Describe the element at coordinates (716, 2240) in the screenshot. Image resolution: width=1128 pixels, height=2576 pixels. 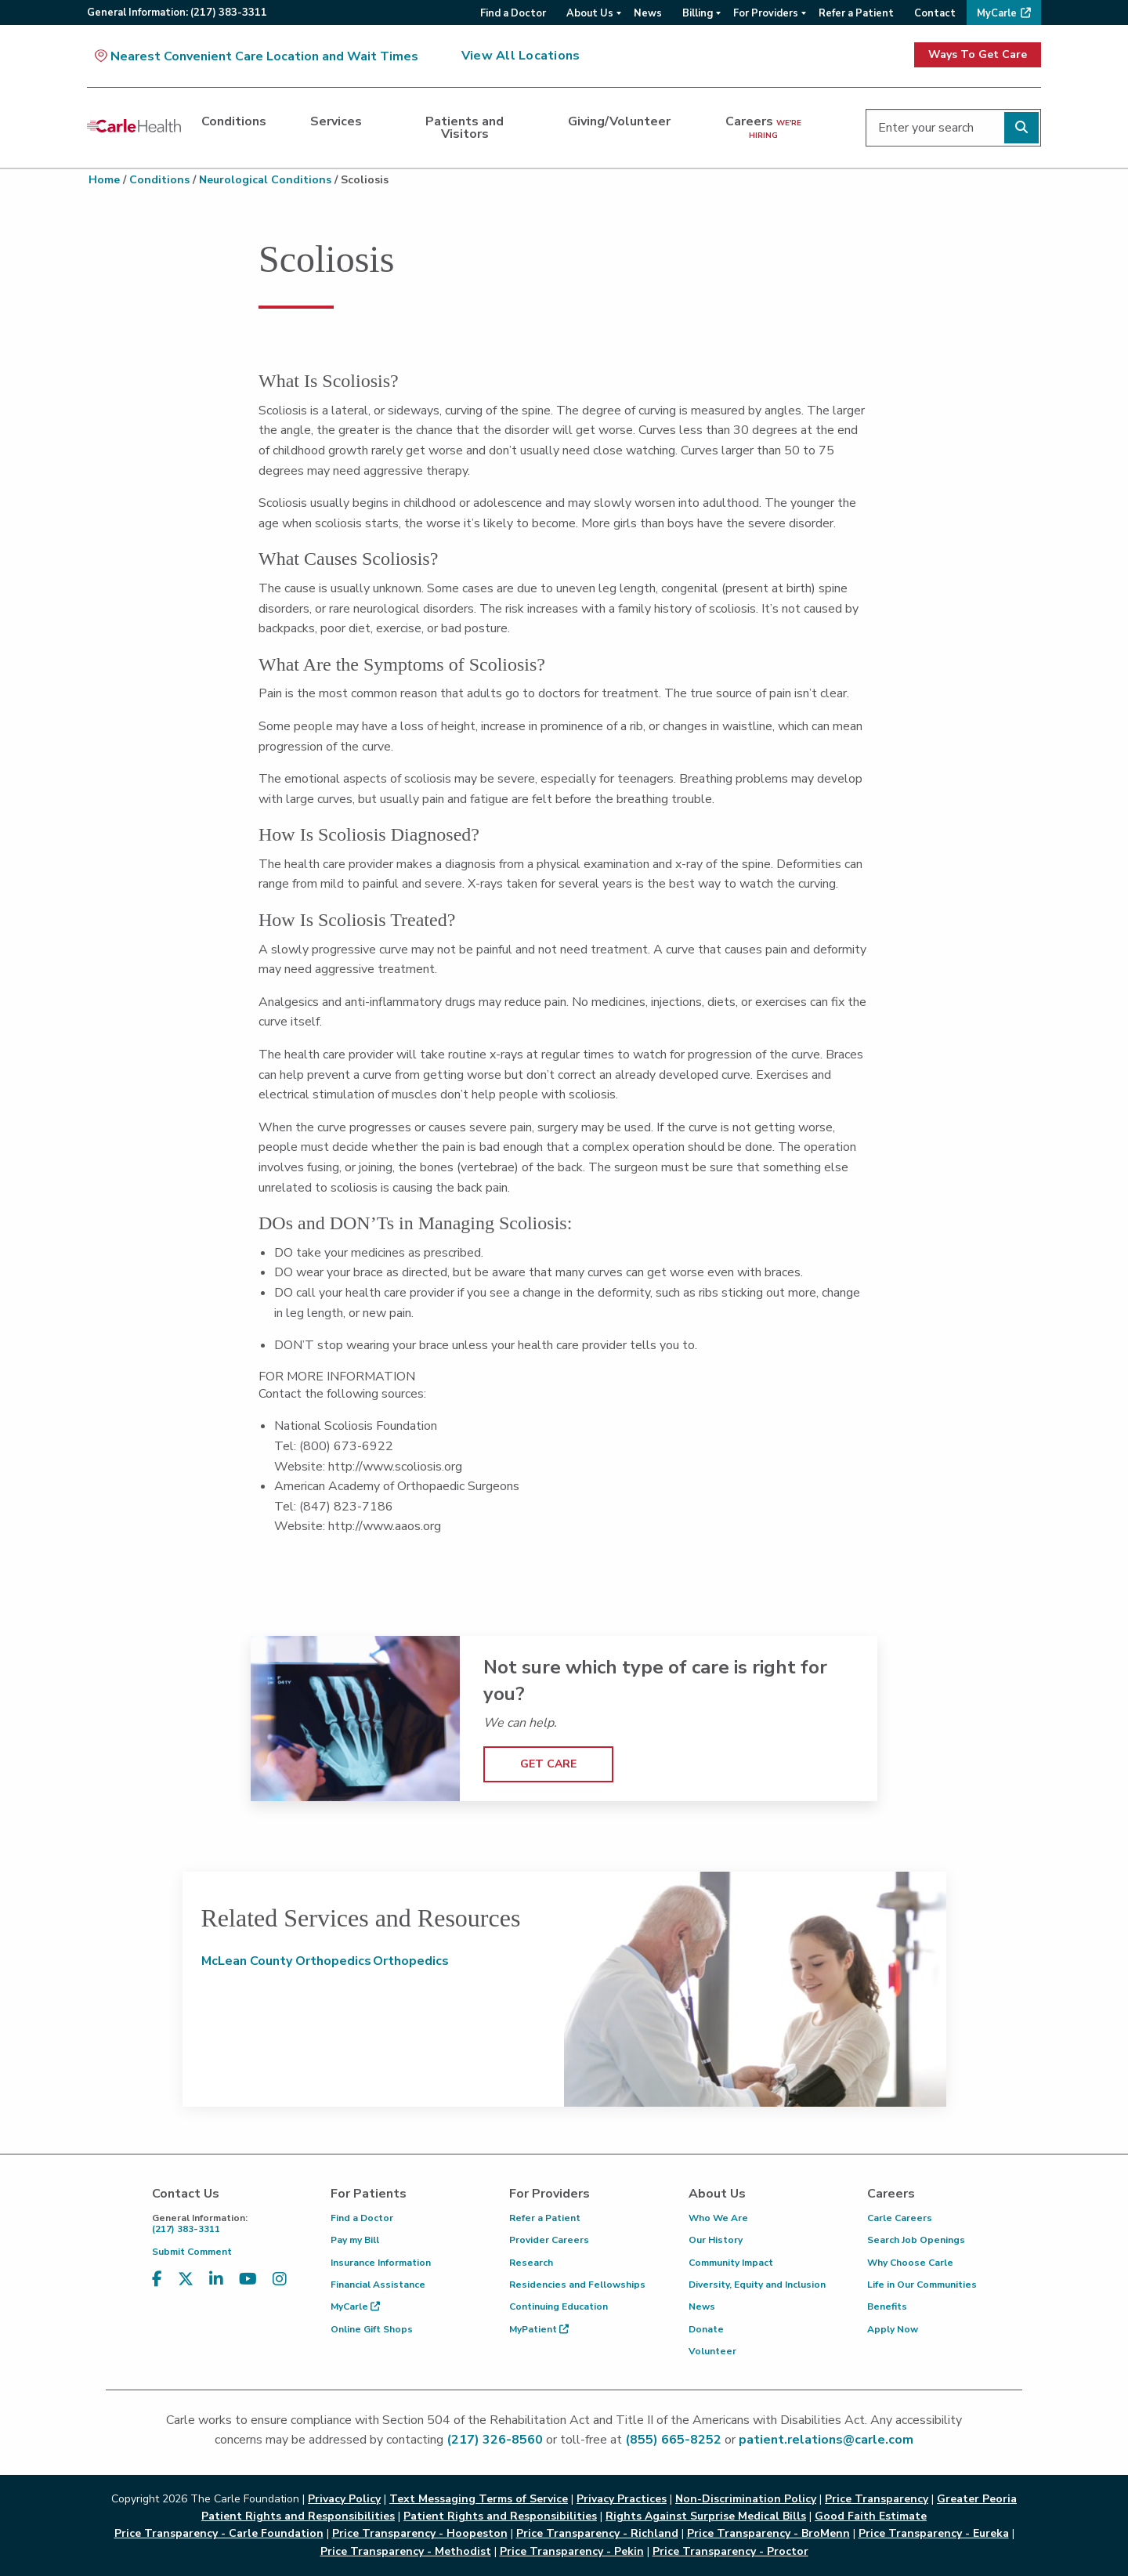
I see `Our History` at that location.